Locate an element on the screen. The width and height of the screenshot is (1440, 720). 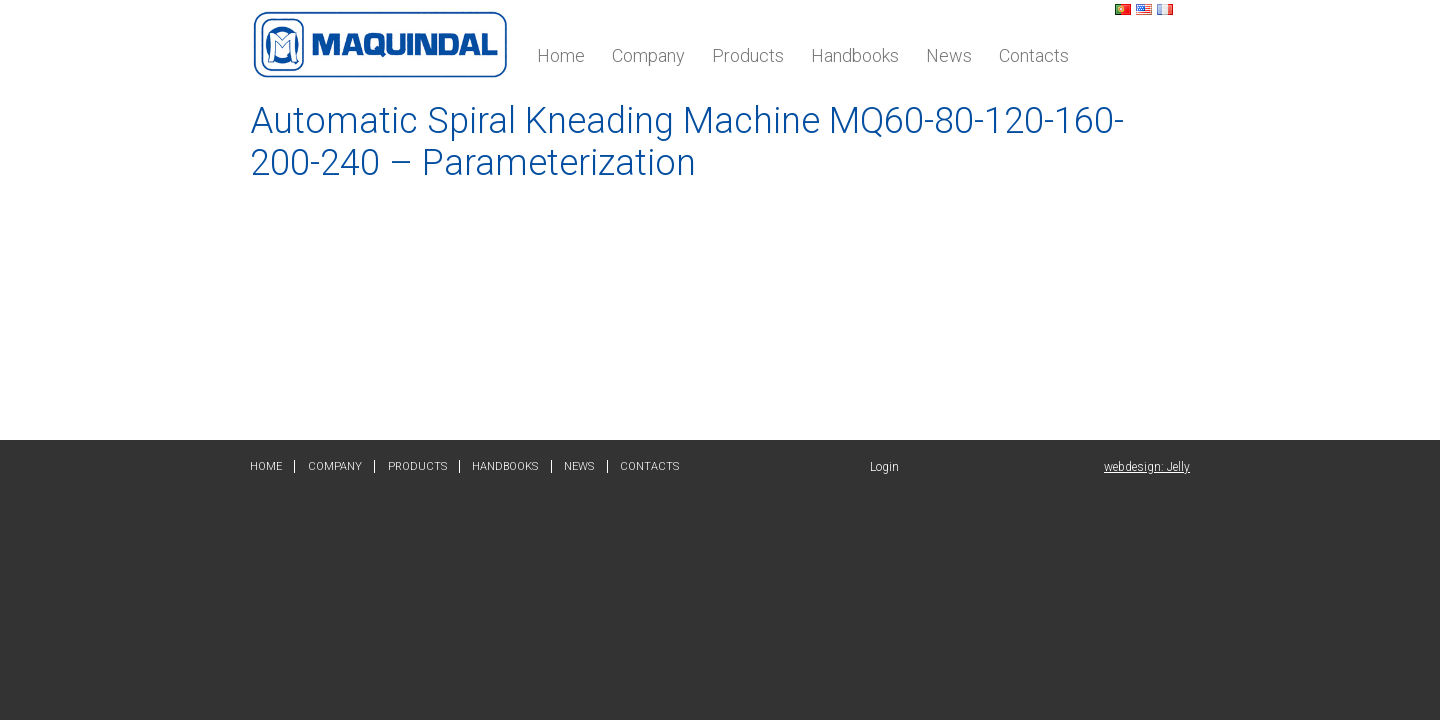
Login is located at coordinates (884, 467).